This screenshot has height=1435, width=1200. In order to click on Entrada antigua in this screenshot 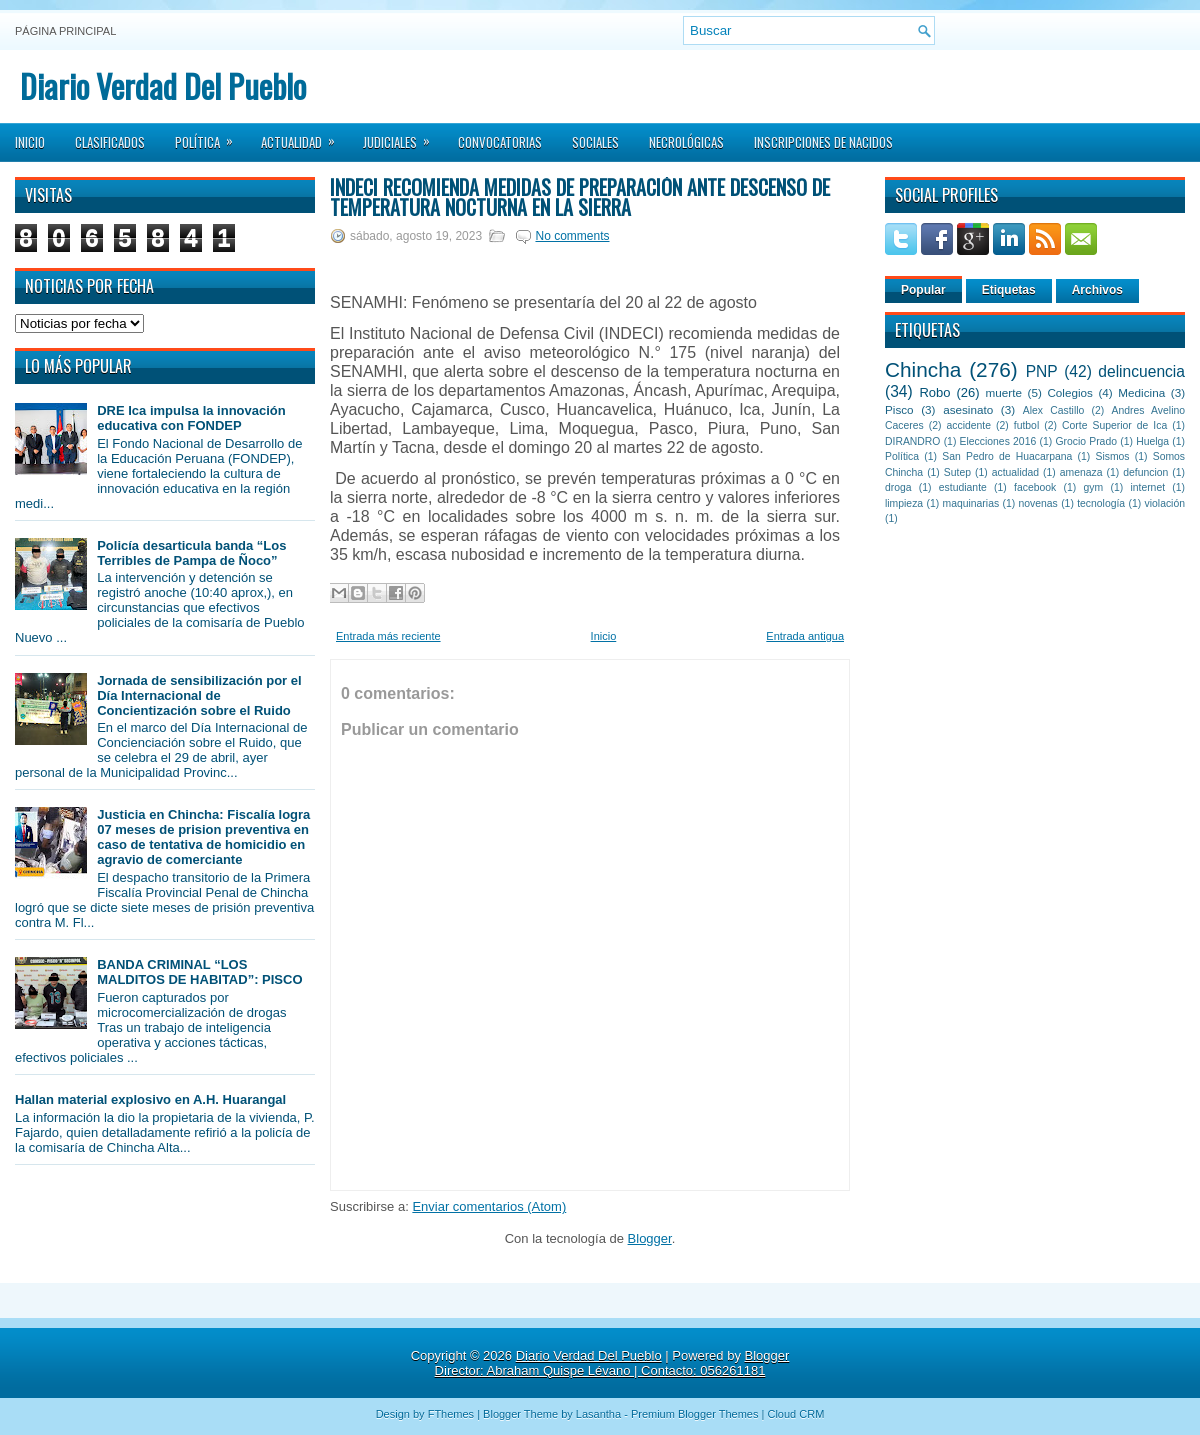, I will do `click(805, 636)`.